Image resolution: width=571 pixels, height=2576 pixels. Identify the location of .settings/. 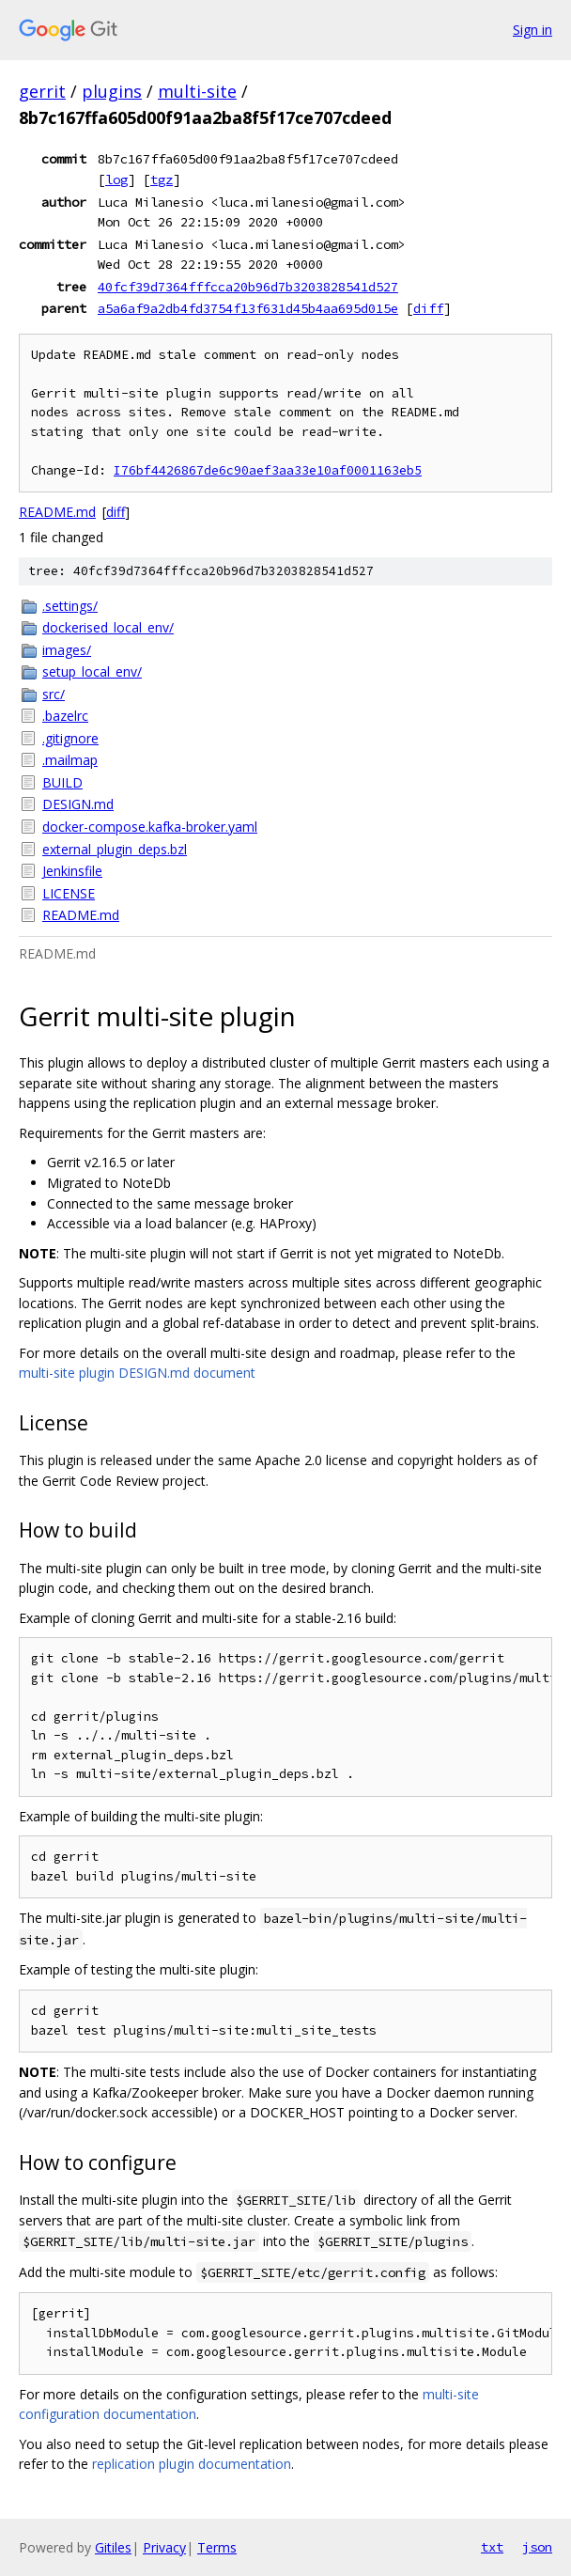
(70, 606).